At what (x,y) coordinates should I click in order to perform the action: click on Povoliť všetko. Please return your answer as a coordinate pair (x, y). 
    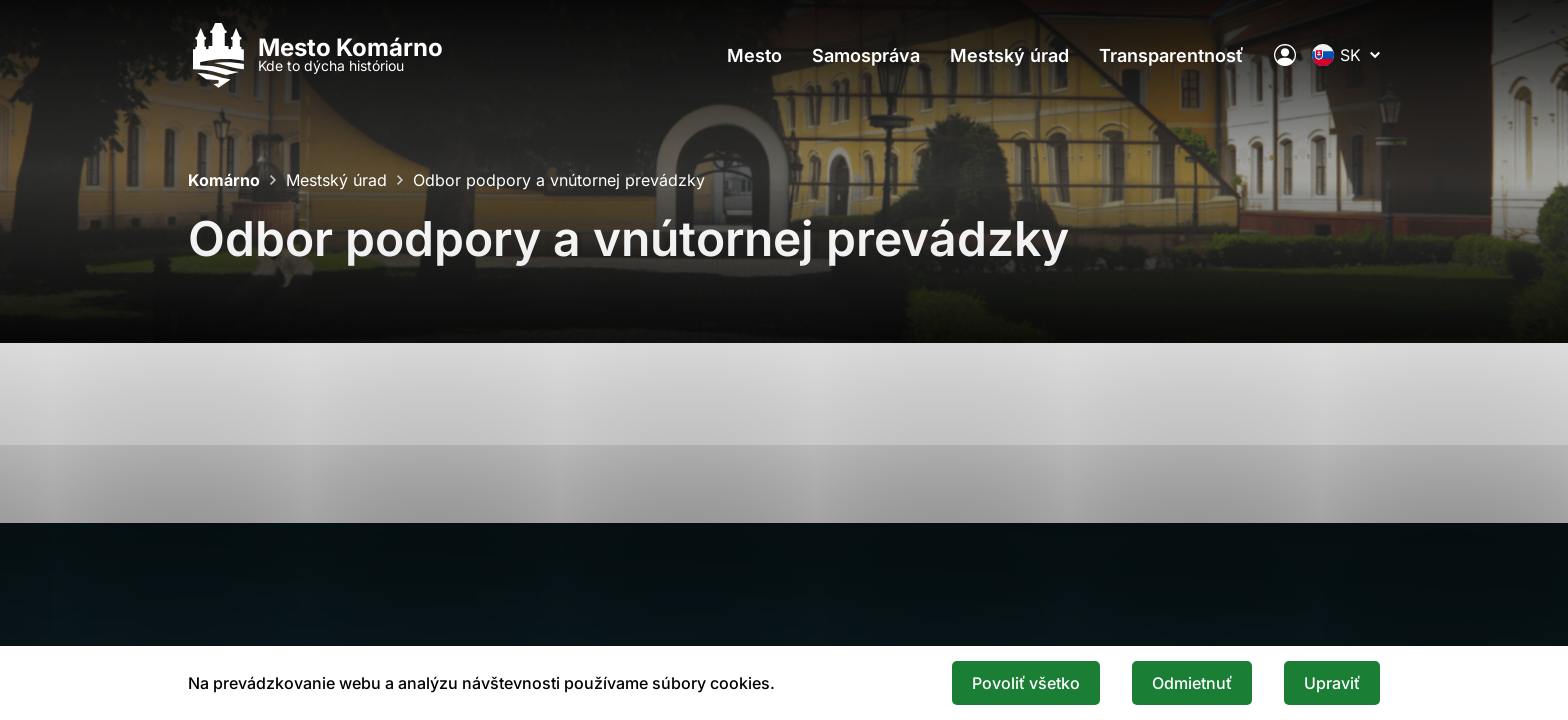
    Looking at the image, I should click on (1026, 683).